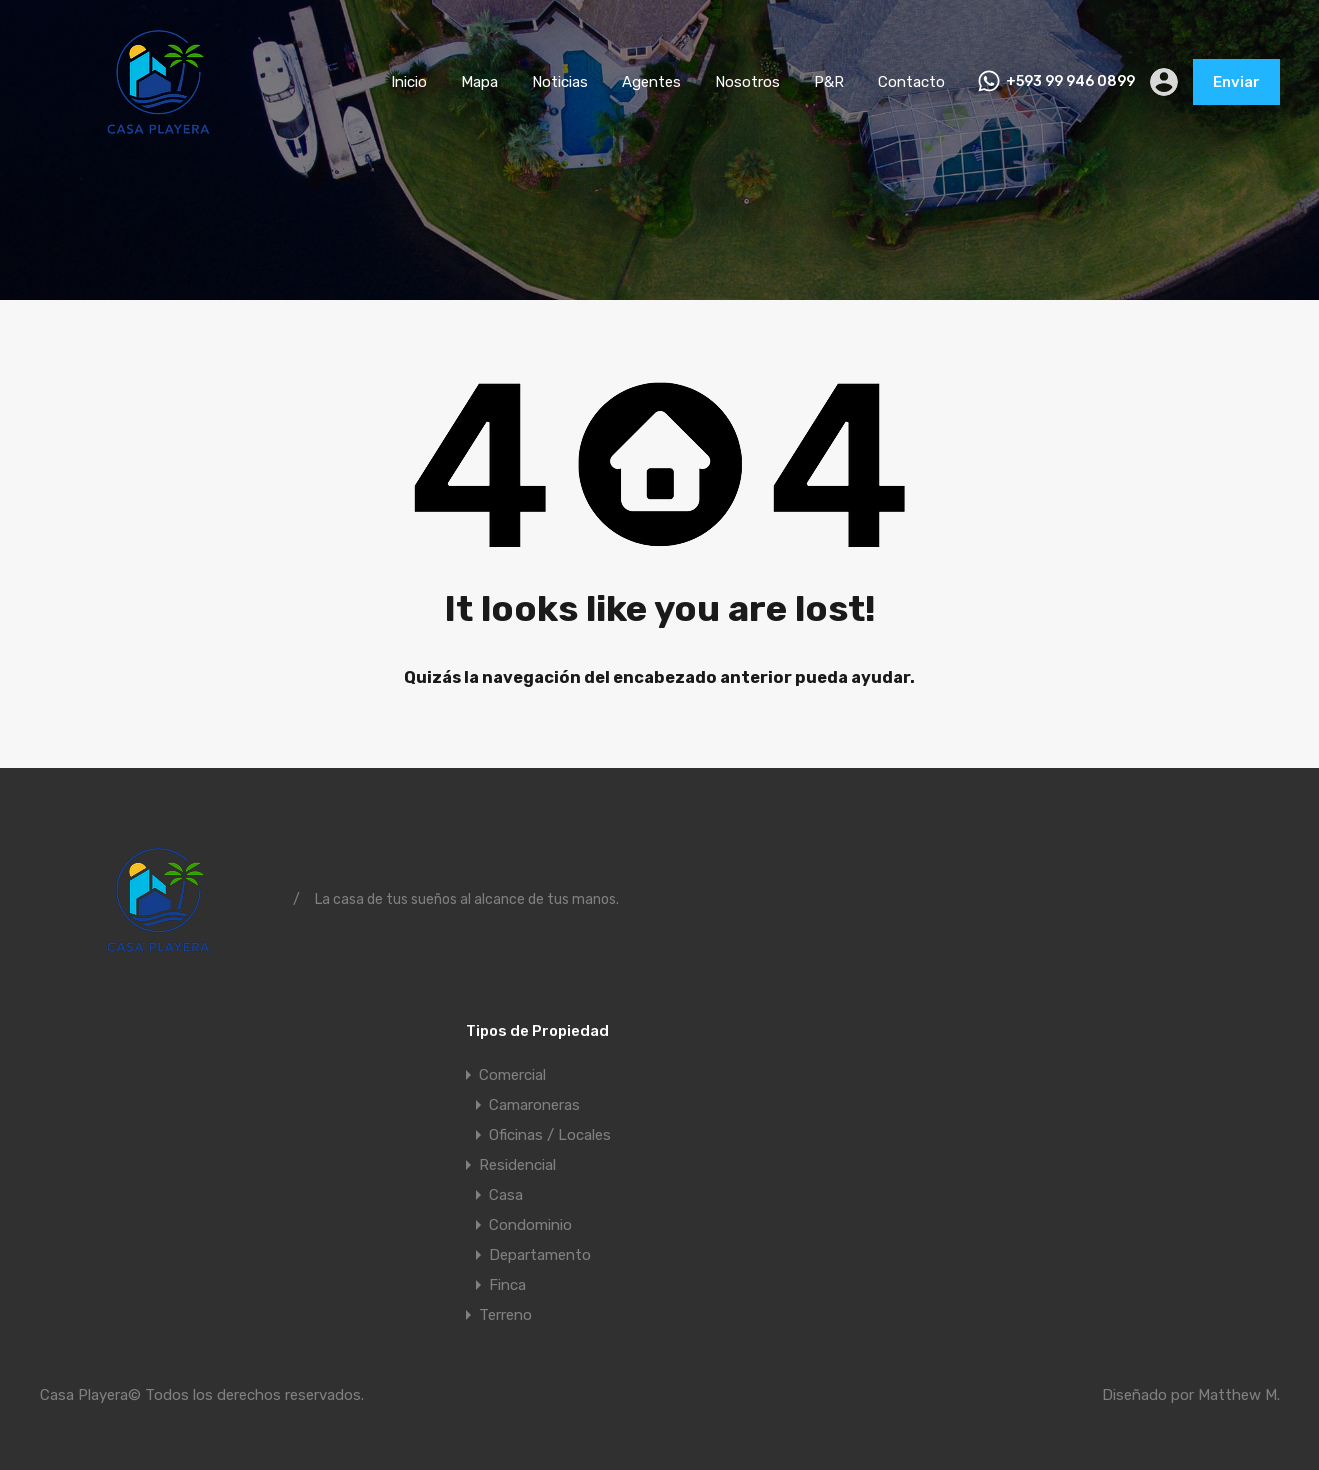 This screenshot has width=1319, height=1470. I want to click on Oficinas / Locales, so click(550, 1135).